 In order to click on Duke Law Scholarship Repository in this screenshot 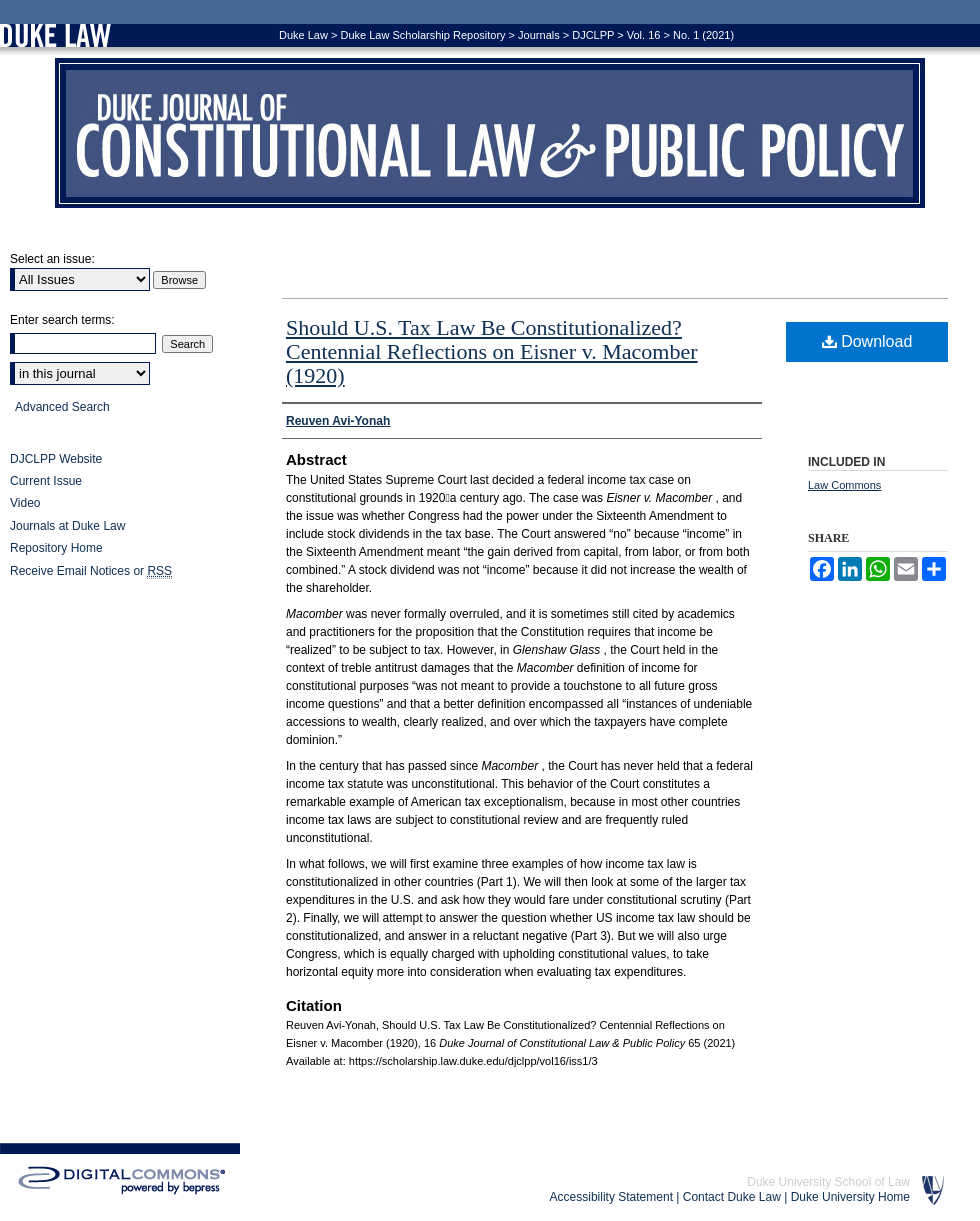, I will do `click(422, 35)`.